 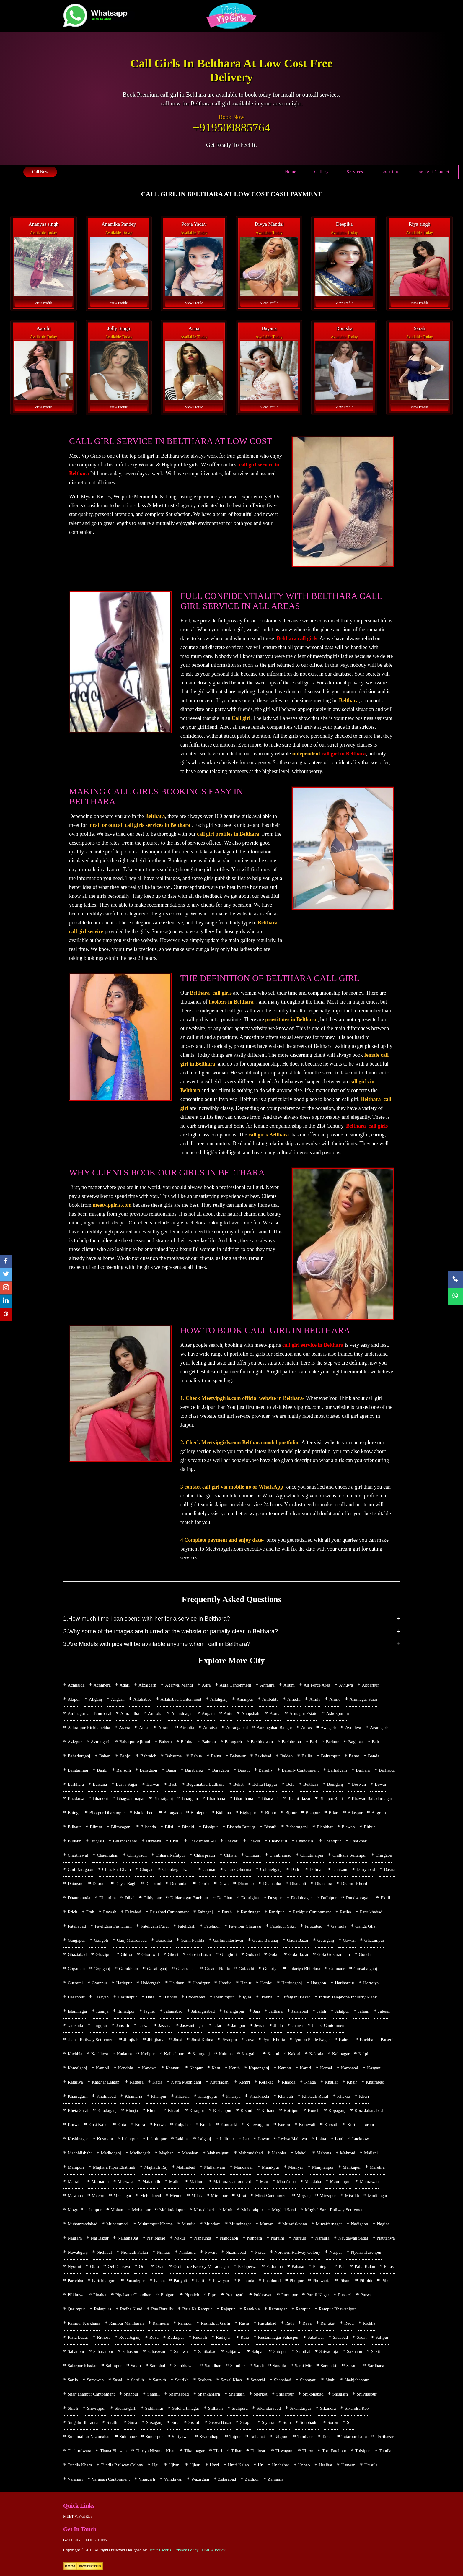 I want to click on Rudayan, so click(x=223, y=2337).